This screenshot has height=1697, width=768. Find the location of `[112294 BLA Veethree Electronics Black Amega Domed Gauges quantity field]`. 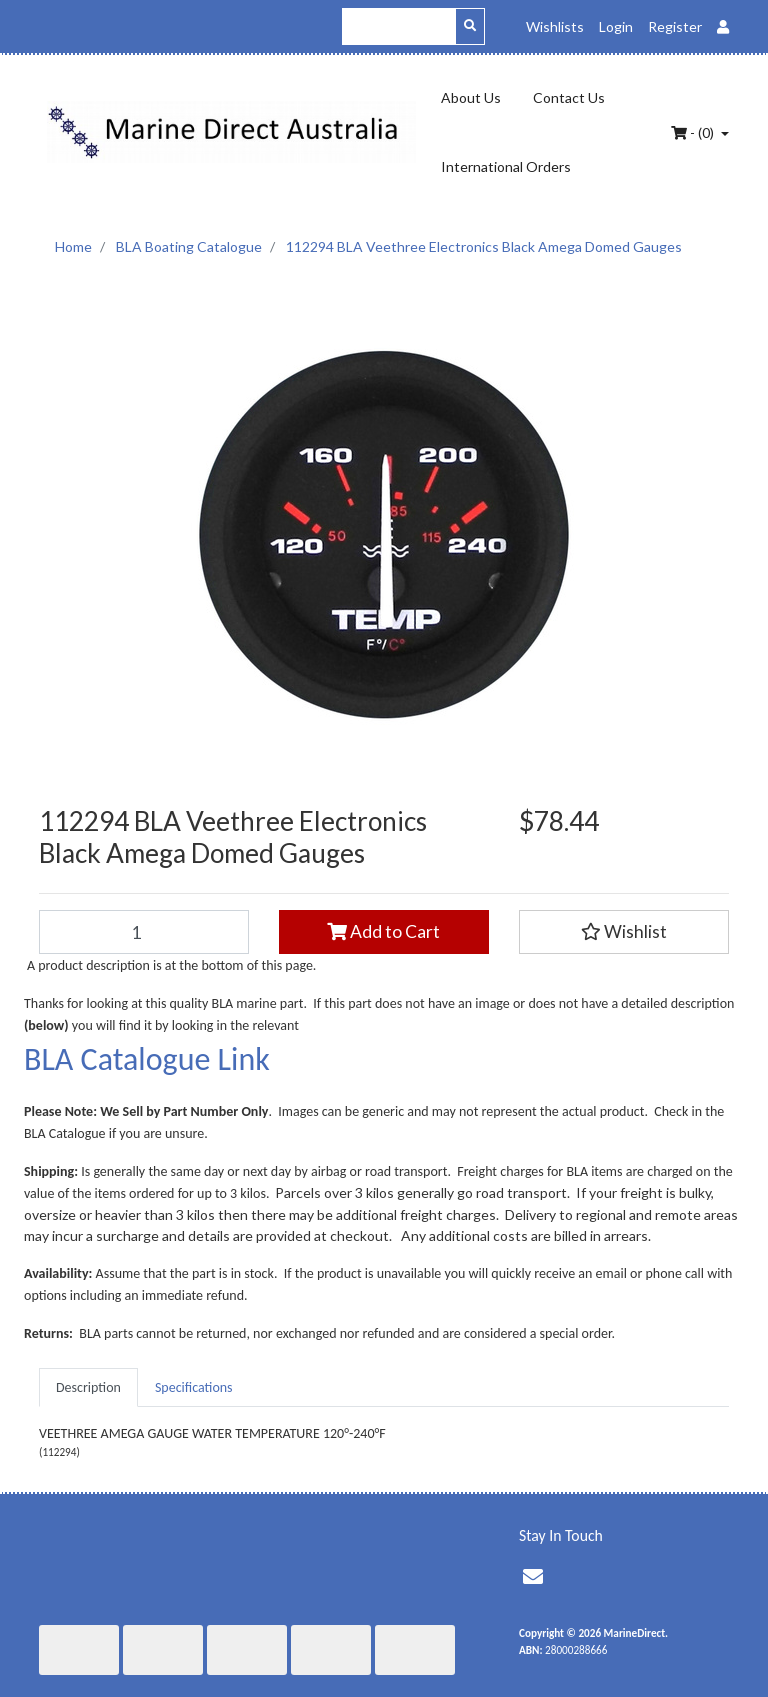

[112294 BLA Veethree Electronics Black Amega Domed Gauges quantity field] is located at coordinates (144, 932).